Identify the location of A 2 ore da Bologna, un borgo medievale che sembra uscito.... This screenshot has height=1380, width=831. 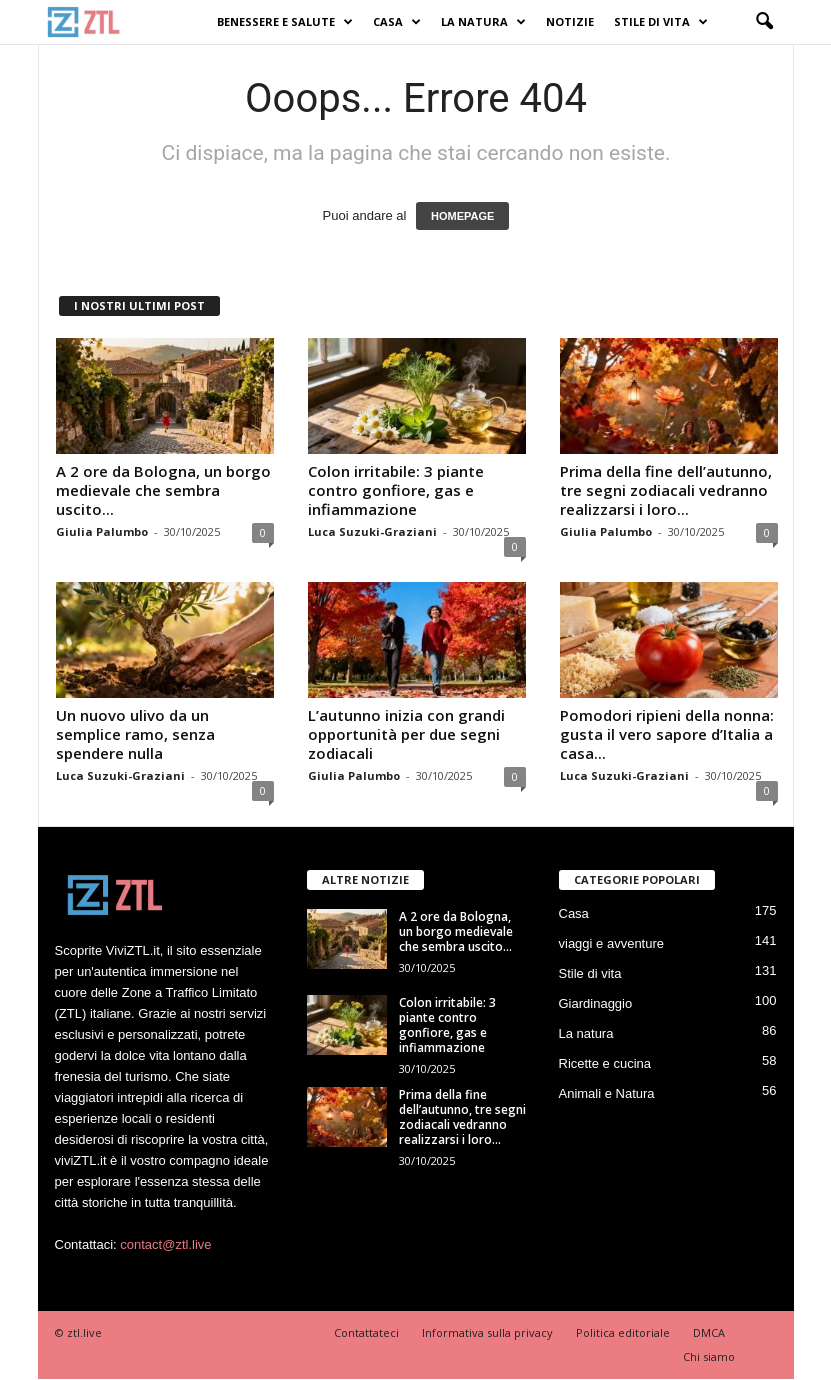
(163, 490).